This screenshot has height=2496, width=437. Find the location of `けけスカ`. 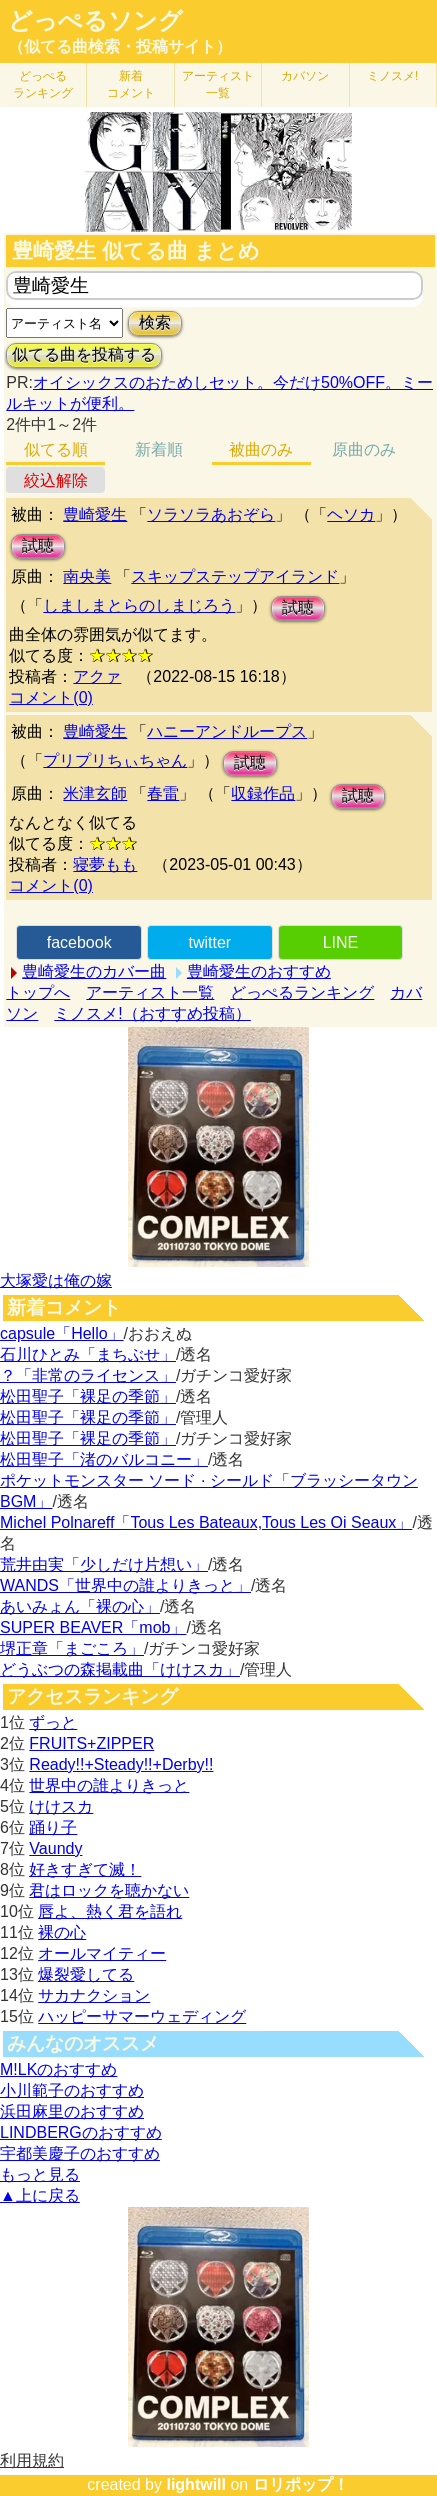

けけスカ is located at coordinates (61, 1806).